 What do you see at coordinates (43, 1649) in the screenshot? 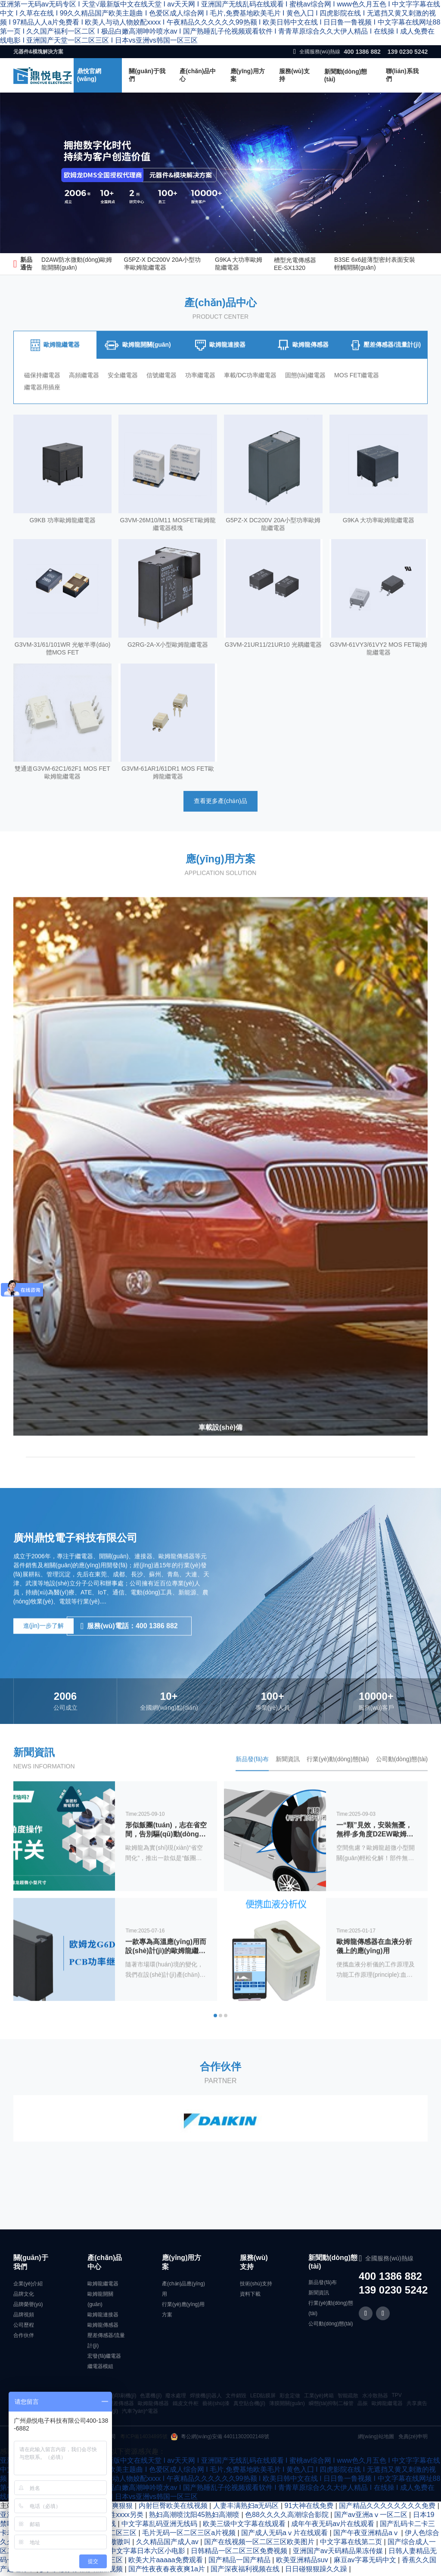
I see `進(jìn)一步了解` at bounding box center [43, 1649].